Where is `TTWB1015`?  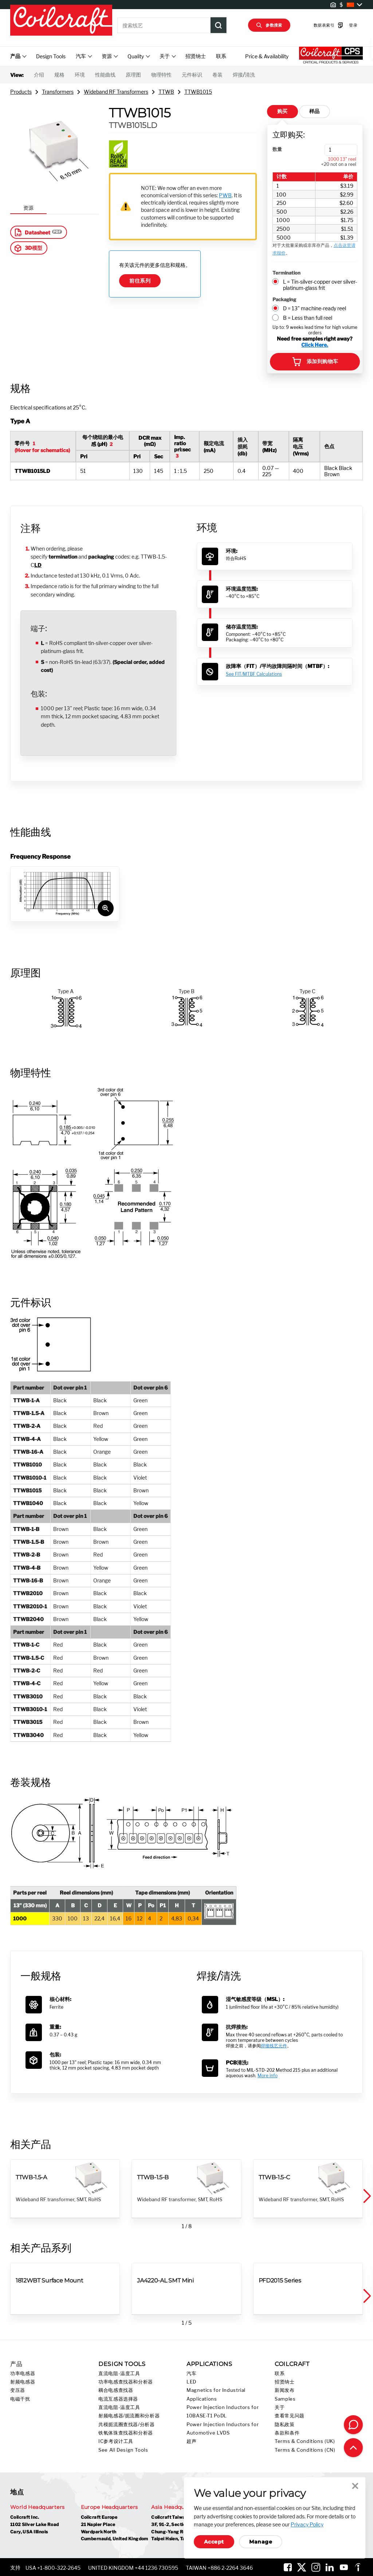 TTWB1015 is located at coordinates (198, 92).